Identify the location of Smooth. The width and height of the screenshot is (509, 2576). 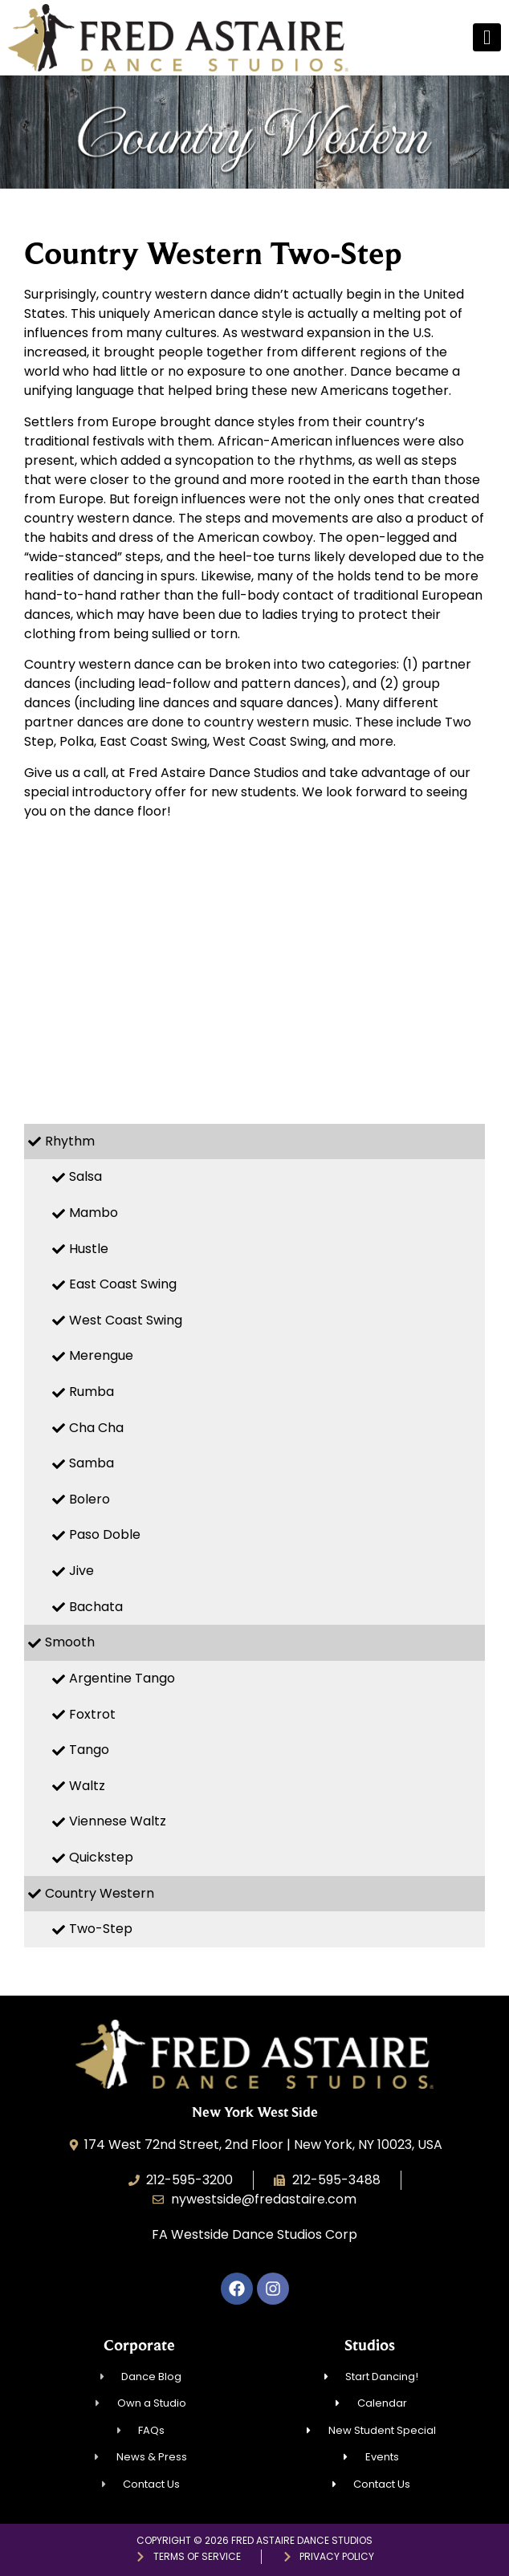
(70, 1642).